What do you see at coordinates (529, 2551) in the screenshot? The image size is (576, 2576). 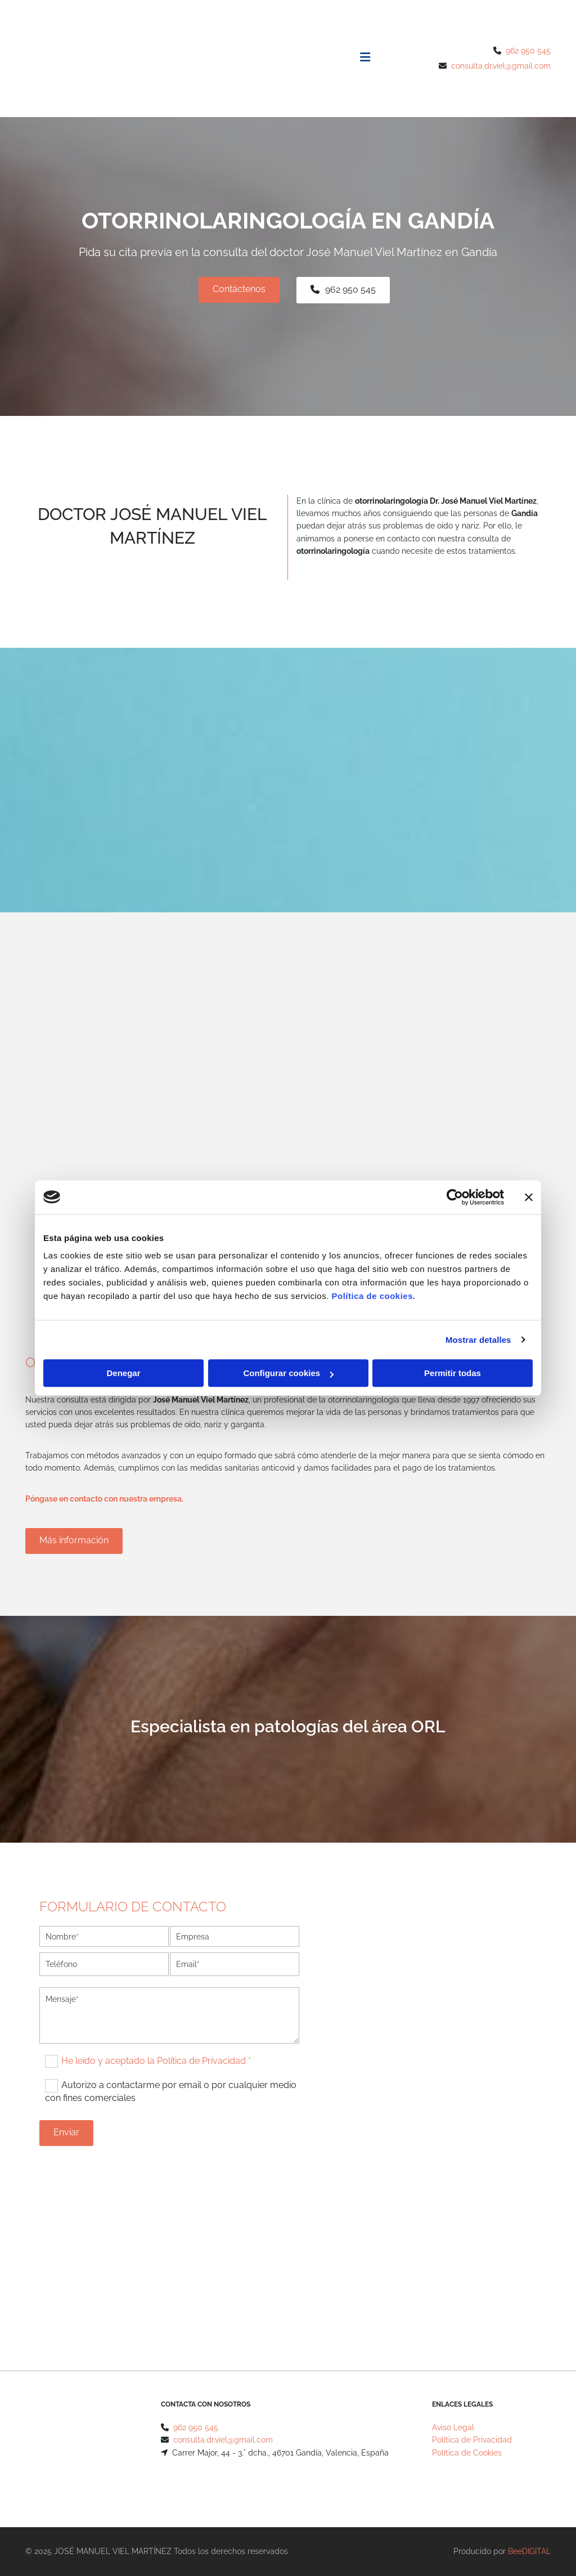 I see `BeeDIGITAL` at bounding box center [529, 2551].